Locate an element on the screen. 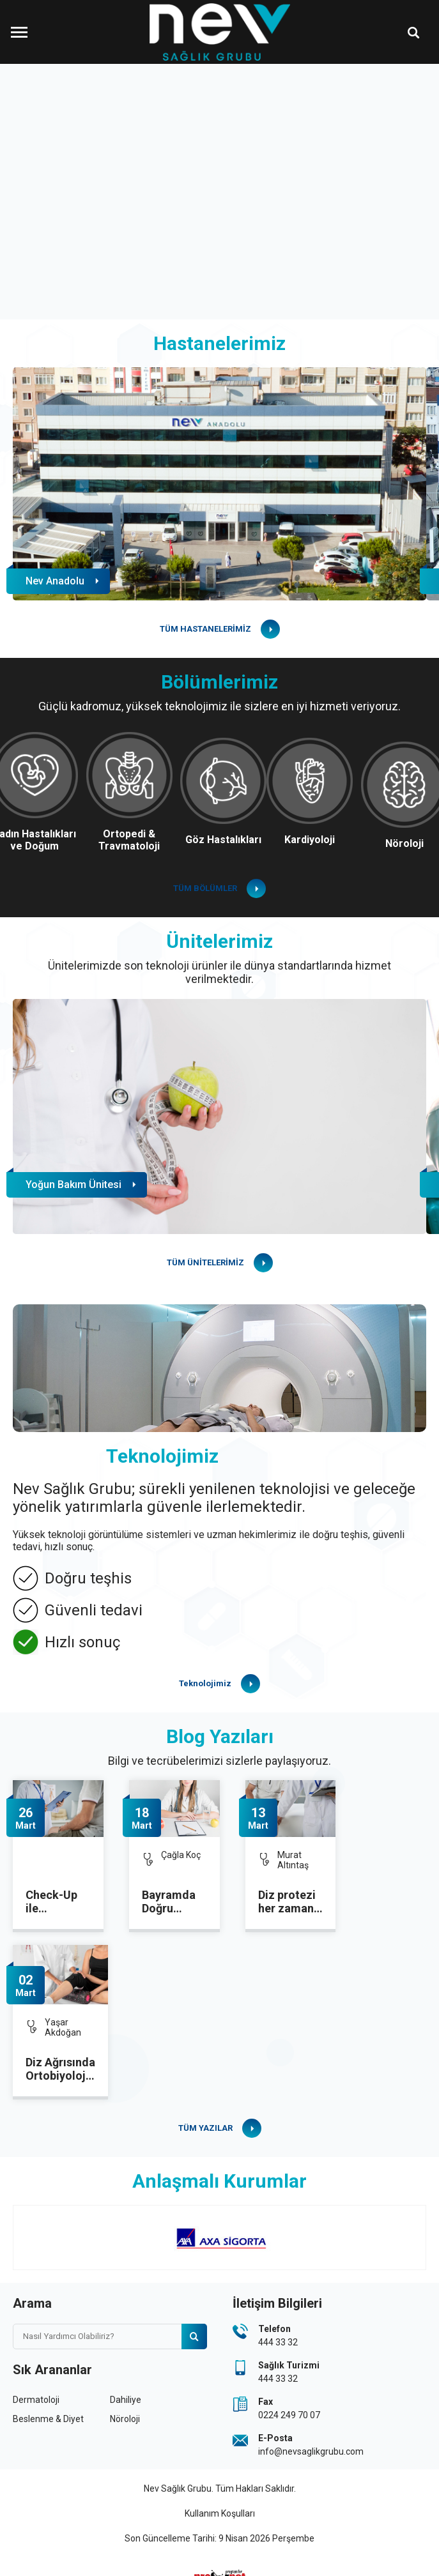  444 33 32 is located at coordinates (278, 2342).